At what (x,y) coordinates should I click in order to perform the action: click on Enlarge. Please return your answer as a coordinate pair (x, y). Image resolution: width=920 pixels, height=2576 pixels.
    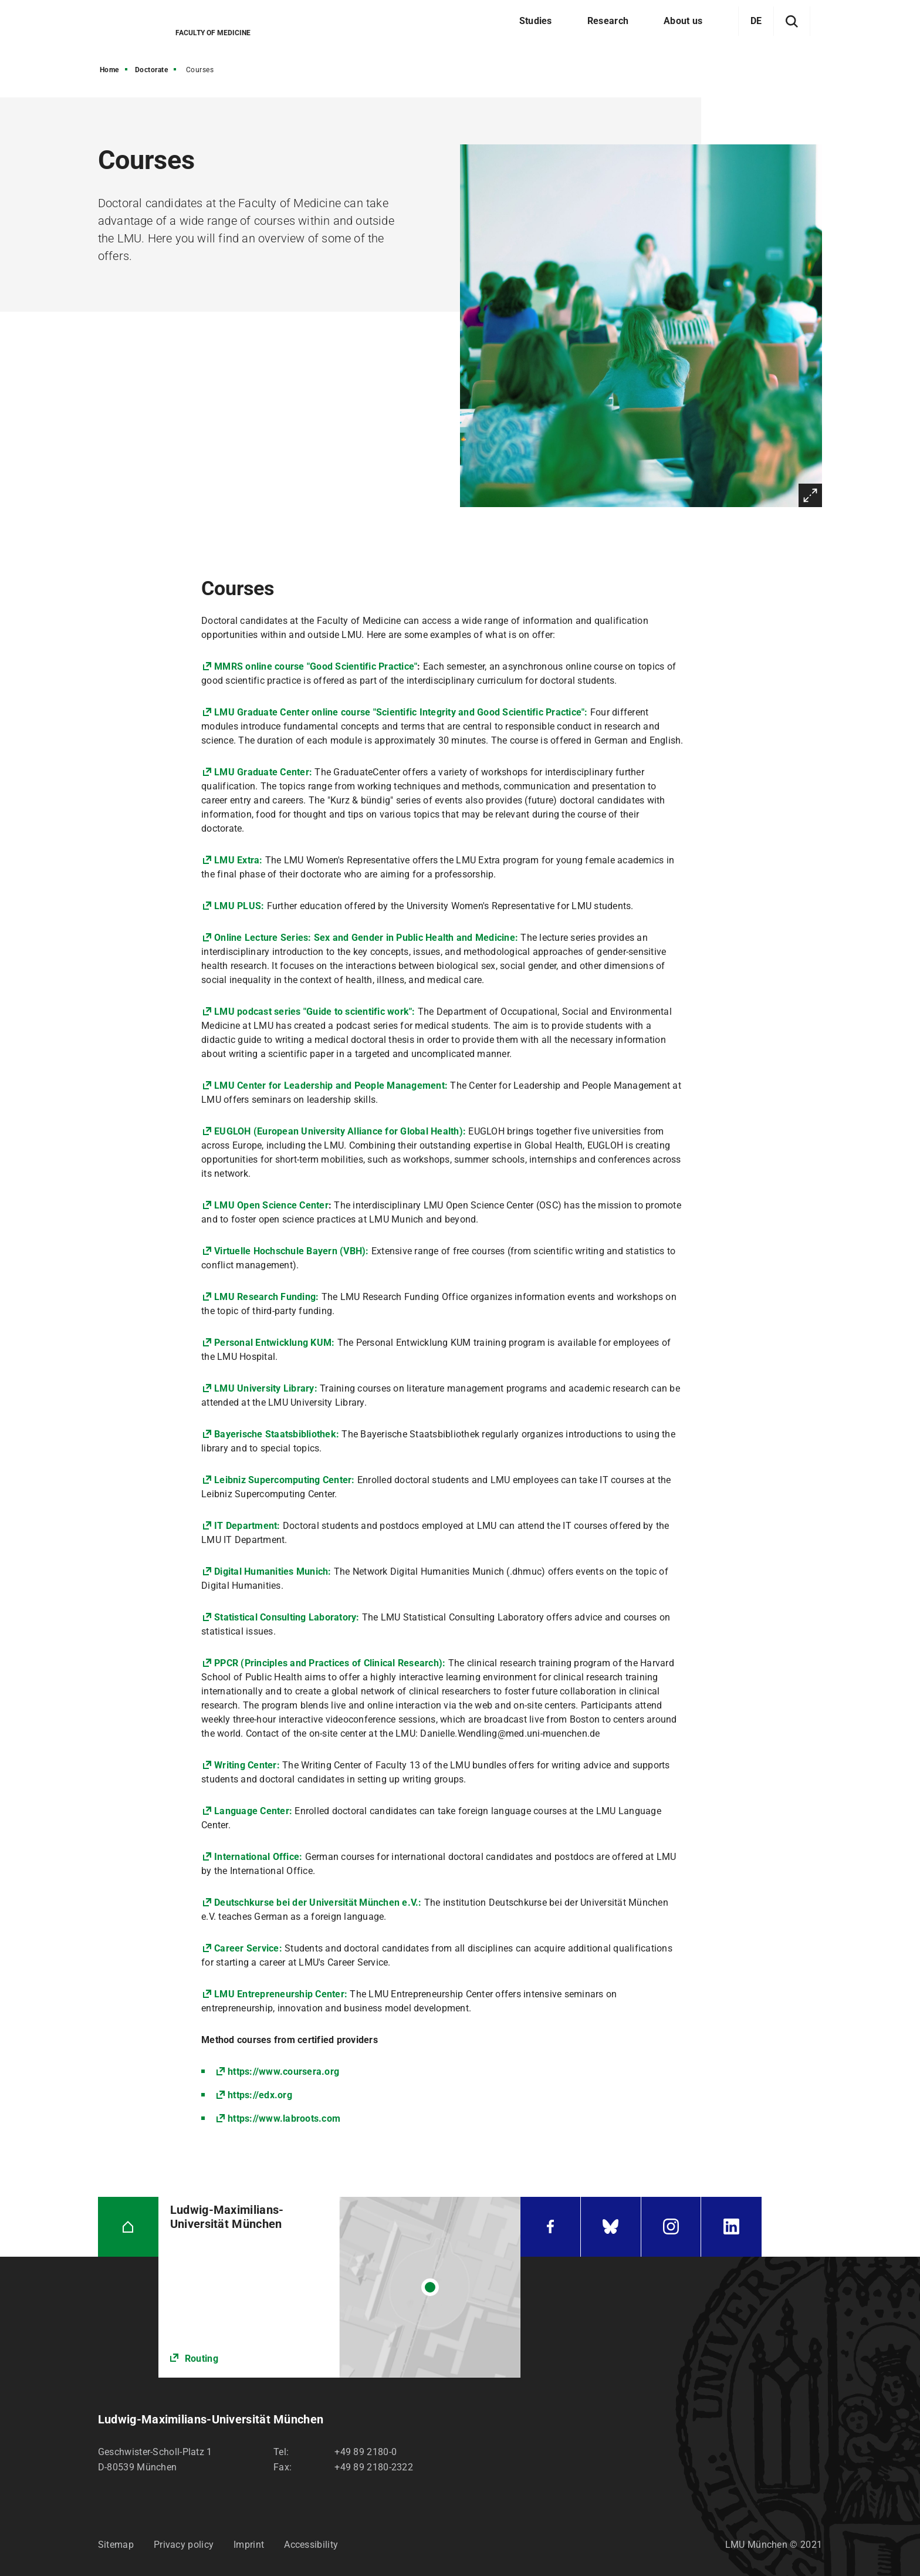
    Looking at the image, I should click on (810, 495).